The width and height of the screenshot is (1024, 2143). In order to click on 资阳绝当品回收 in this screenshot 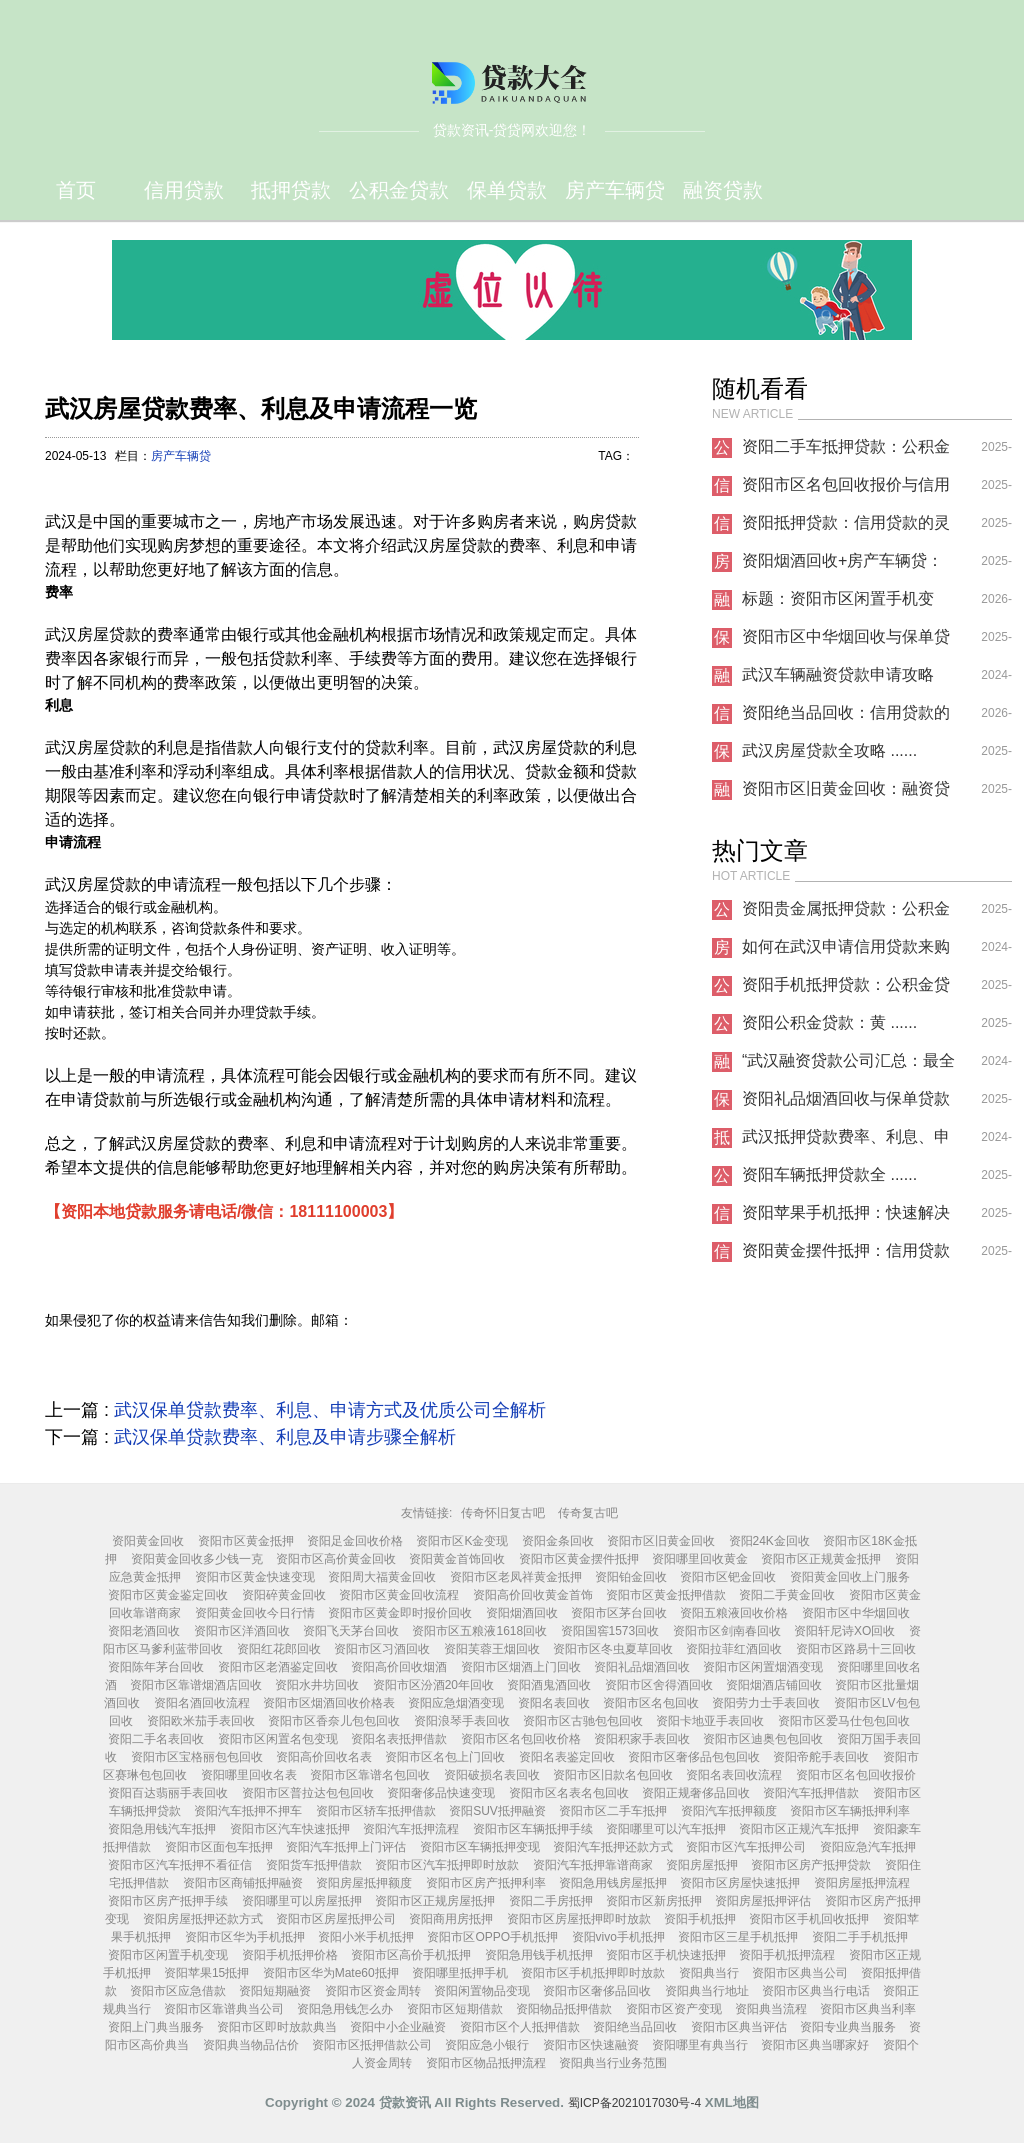, I will do `click(635, 2027)`.